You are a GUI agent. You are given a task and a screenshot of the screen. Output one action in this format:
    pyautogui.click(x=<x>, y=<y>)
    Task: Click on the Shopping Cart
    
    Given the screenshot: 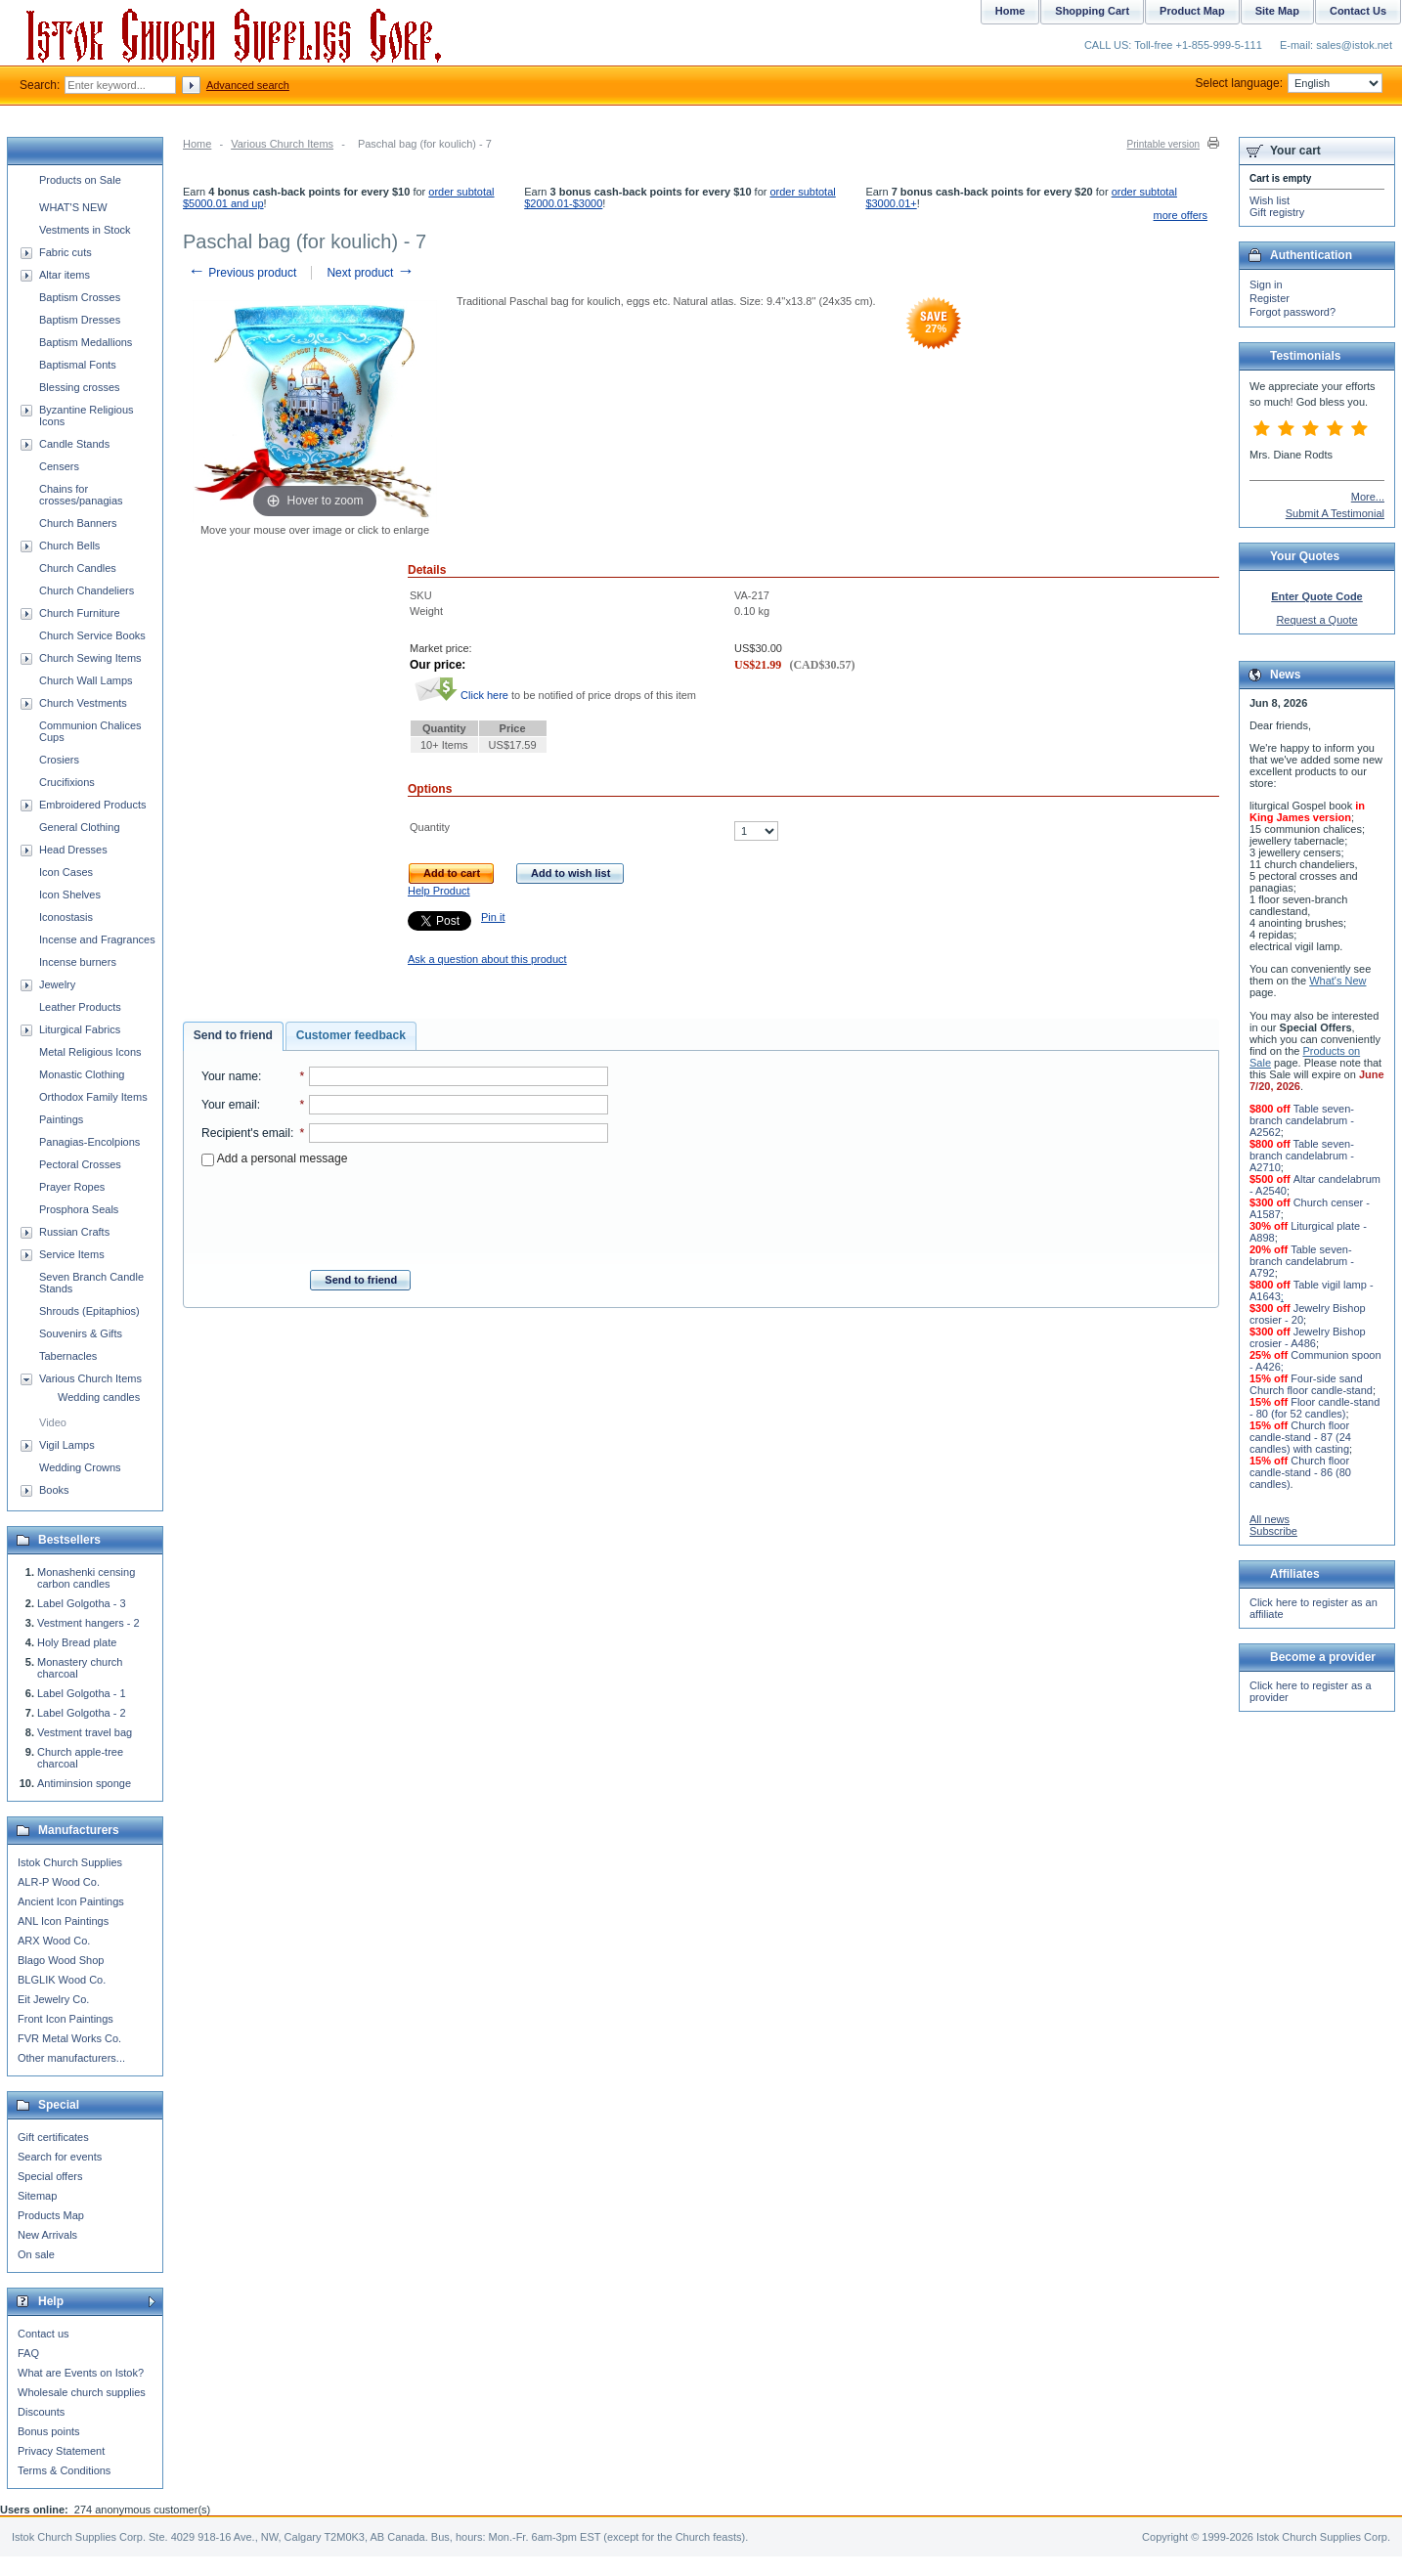 What is the action you would take?
    pyautogui.click(x=1092, y=11)
    